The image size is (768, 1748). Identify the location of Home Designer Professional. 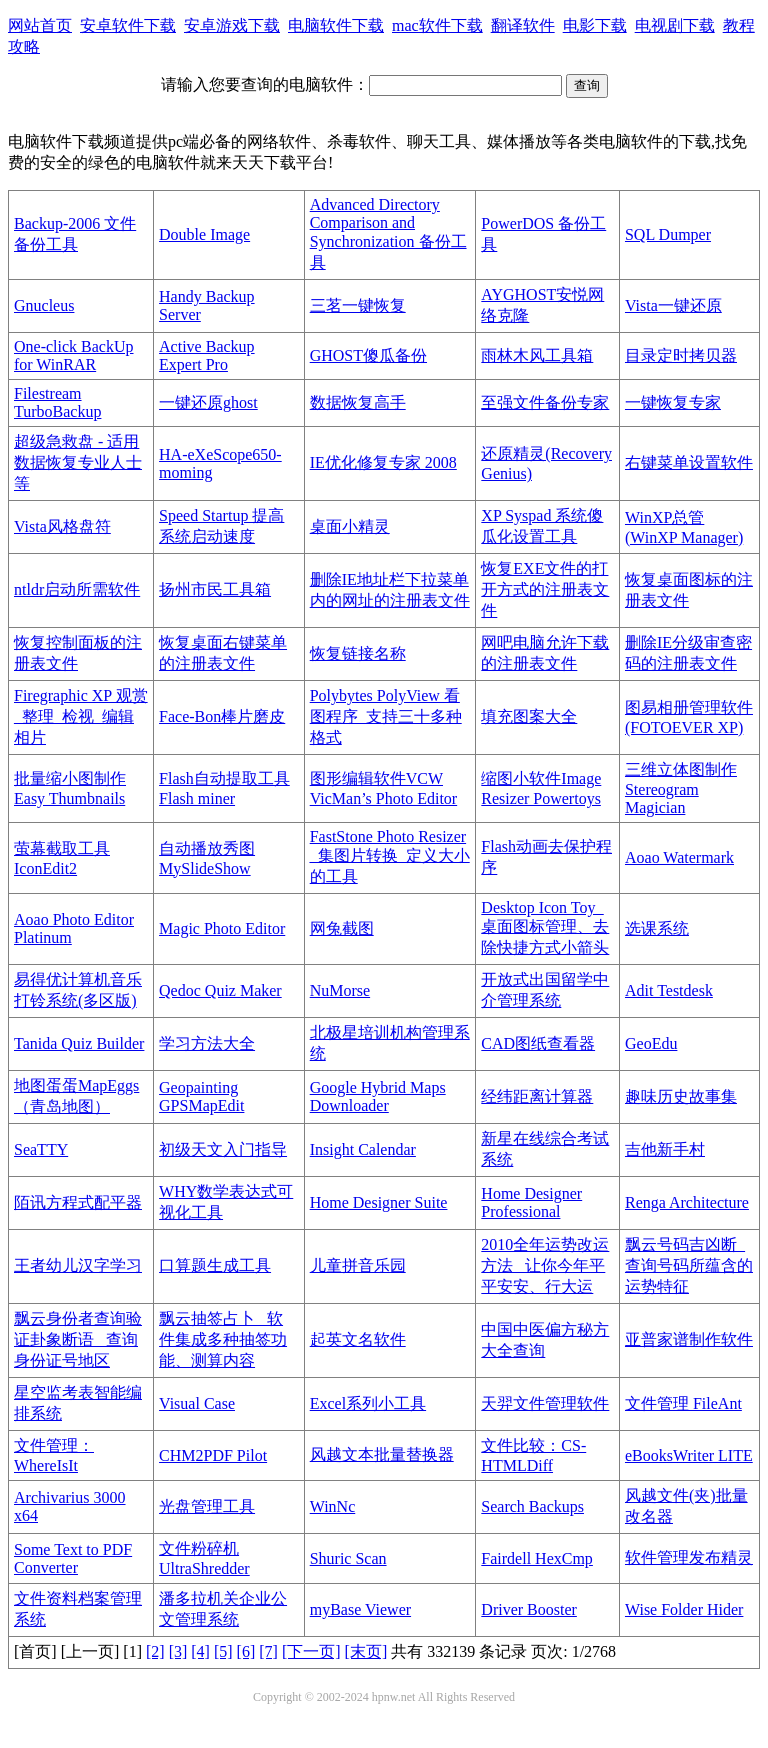
(531, 1202).